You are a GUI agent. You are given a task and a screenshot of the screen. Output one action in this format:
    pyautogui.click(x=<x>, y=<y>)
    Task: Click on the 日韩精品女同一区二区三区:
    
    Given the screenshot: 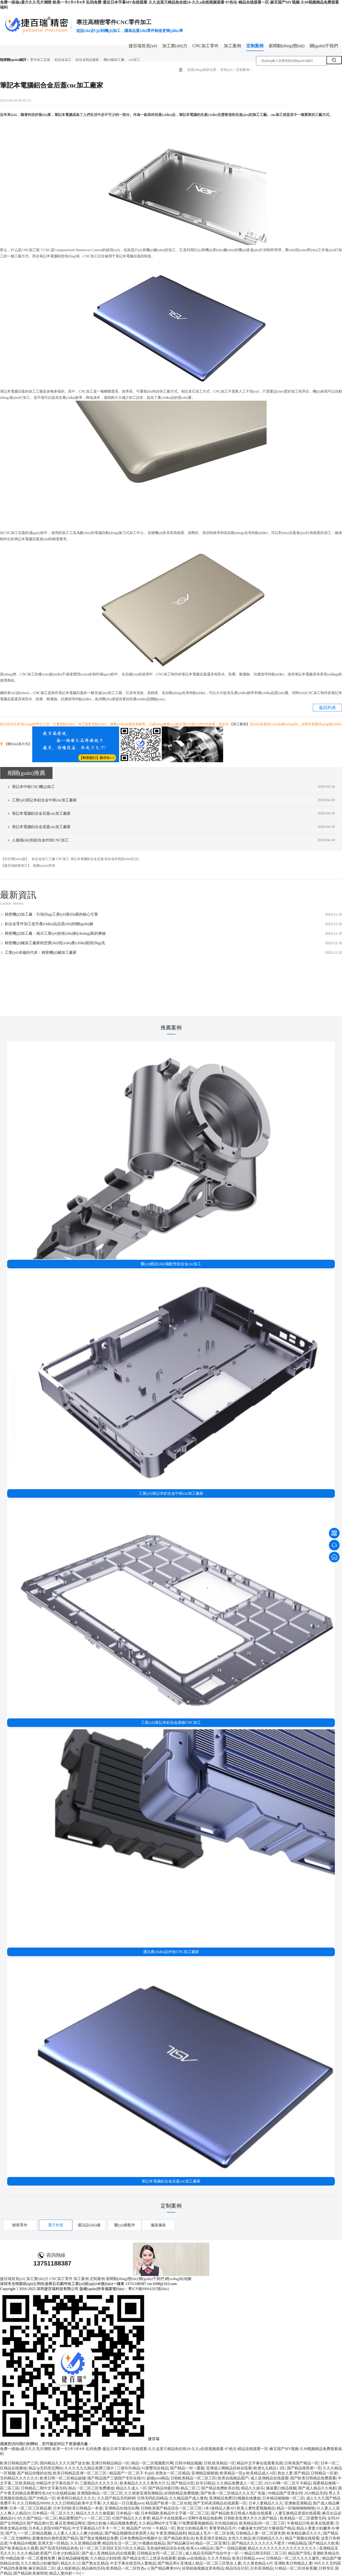 What is the action you would take?
    pyautogui.click(x=160, y=2553)
    